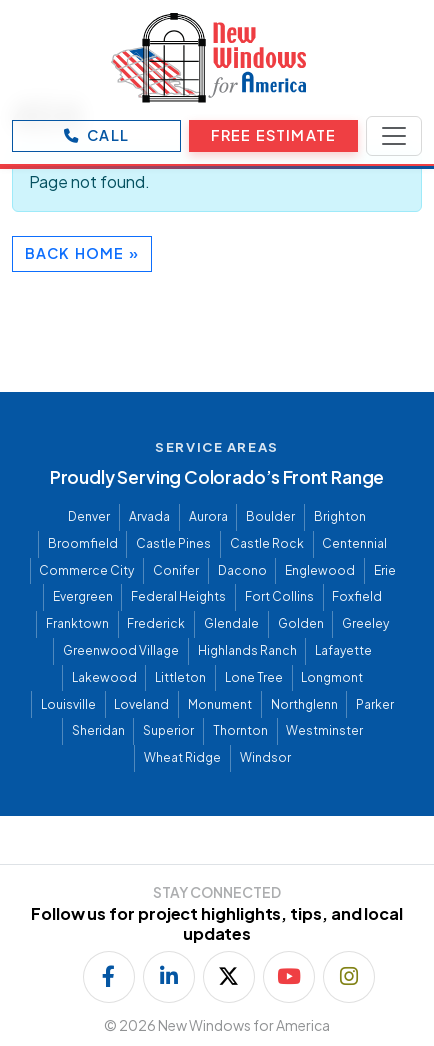  I want to click on Boulder, so click(270, 516).